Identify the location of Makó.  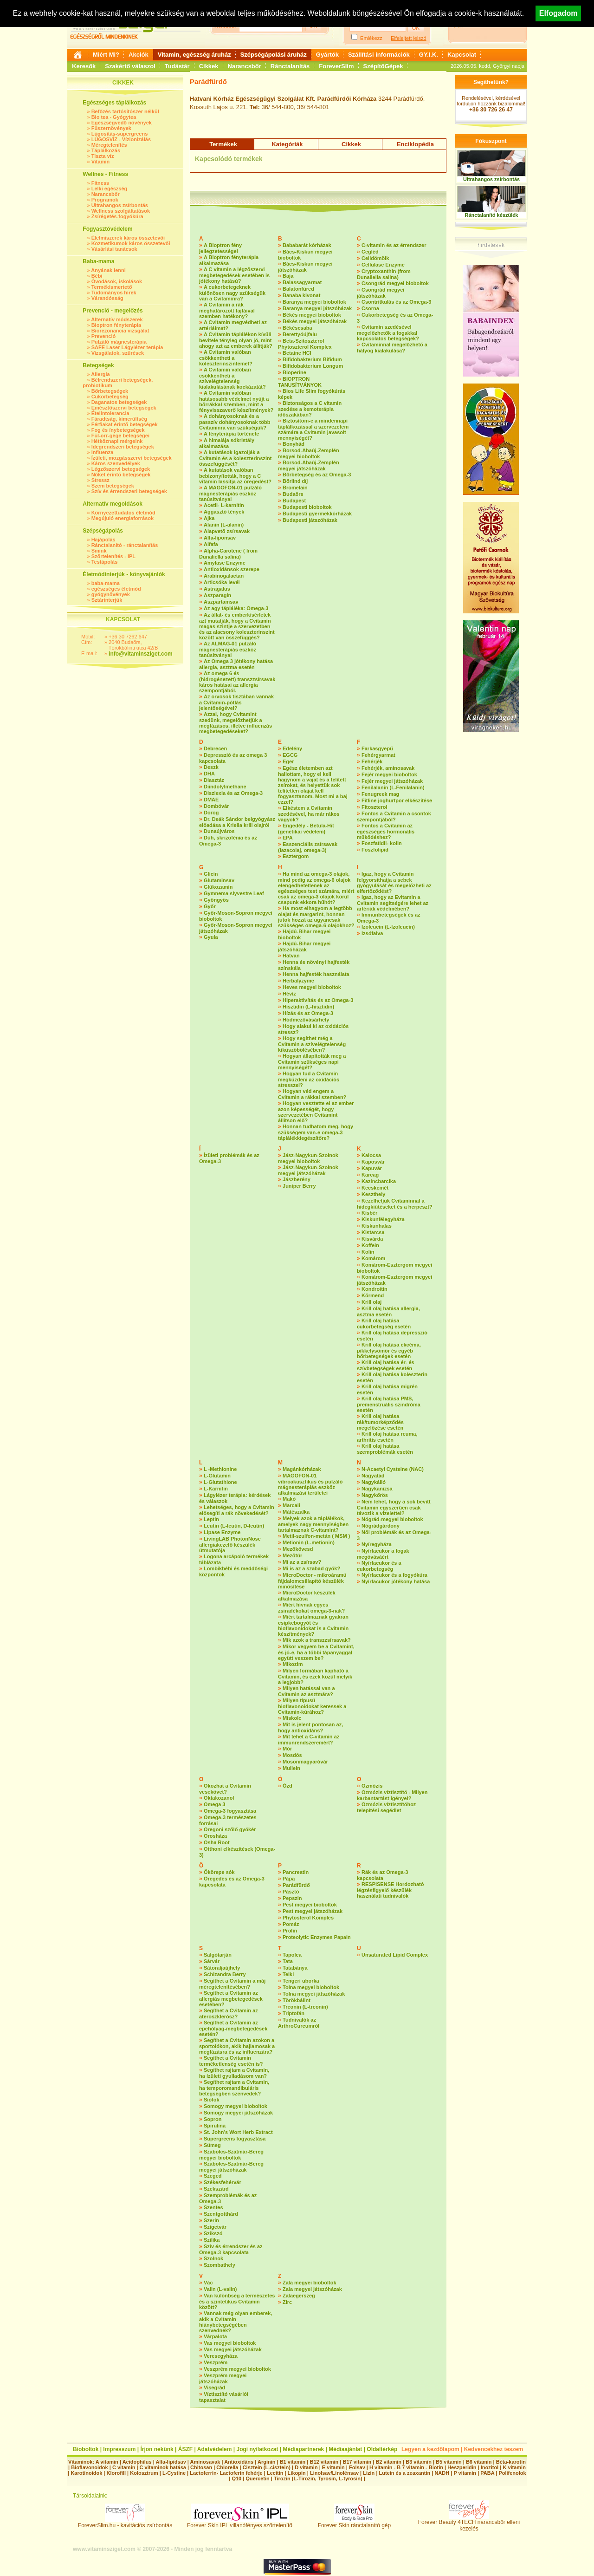
(289, 1499).